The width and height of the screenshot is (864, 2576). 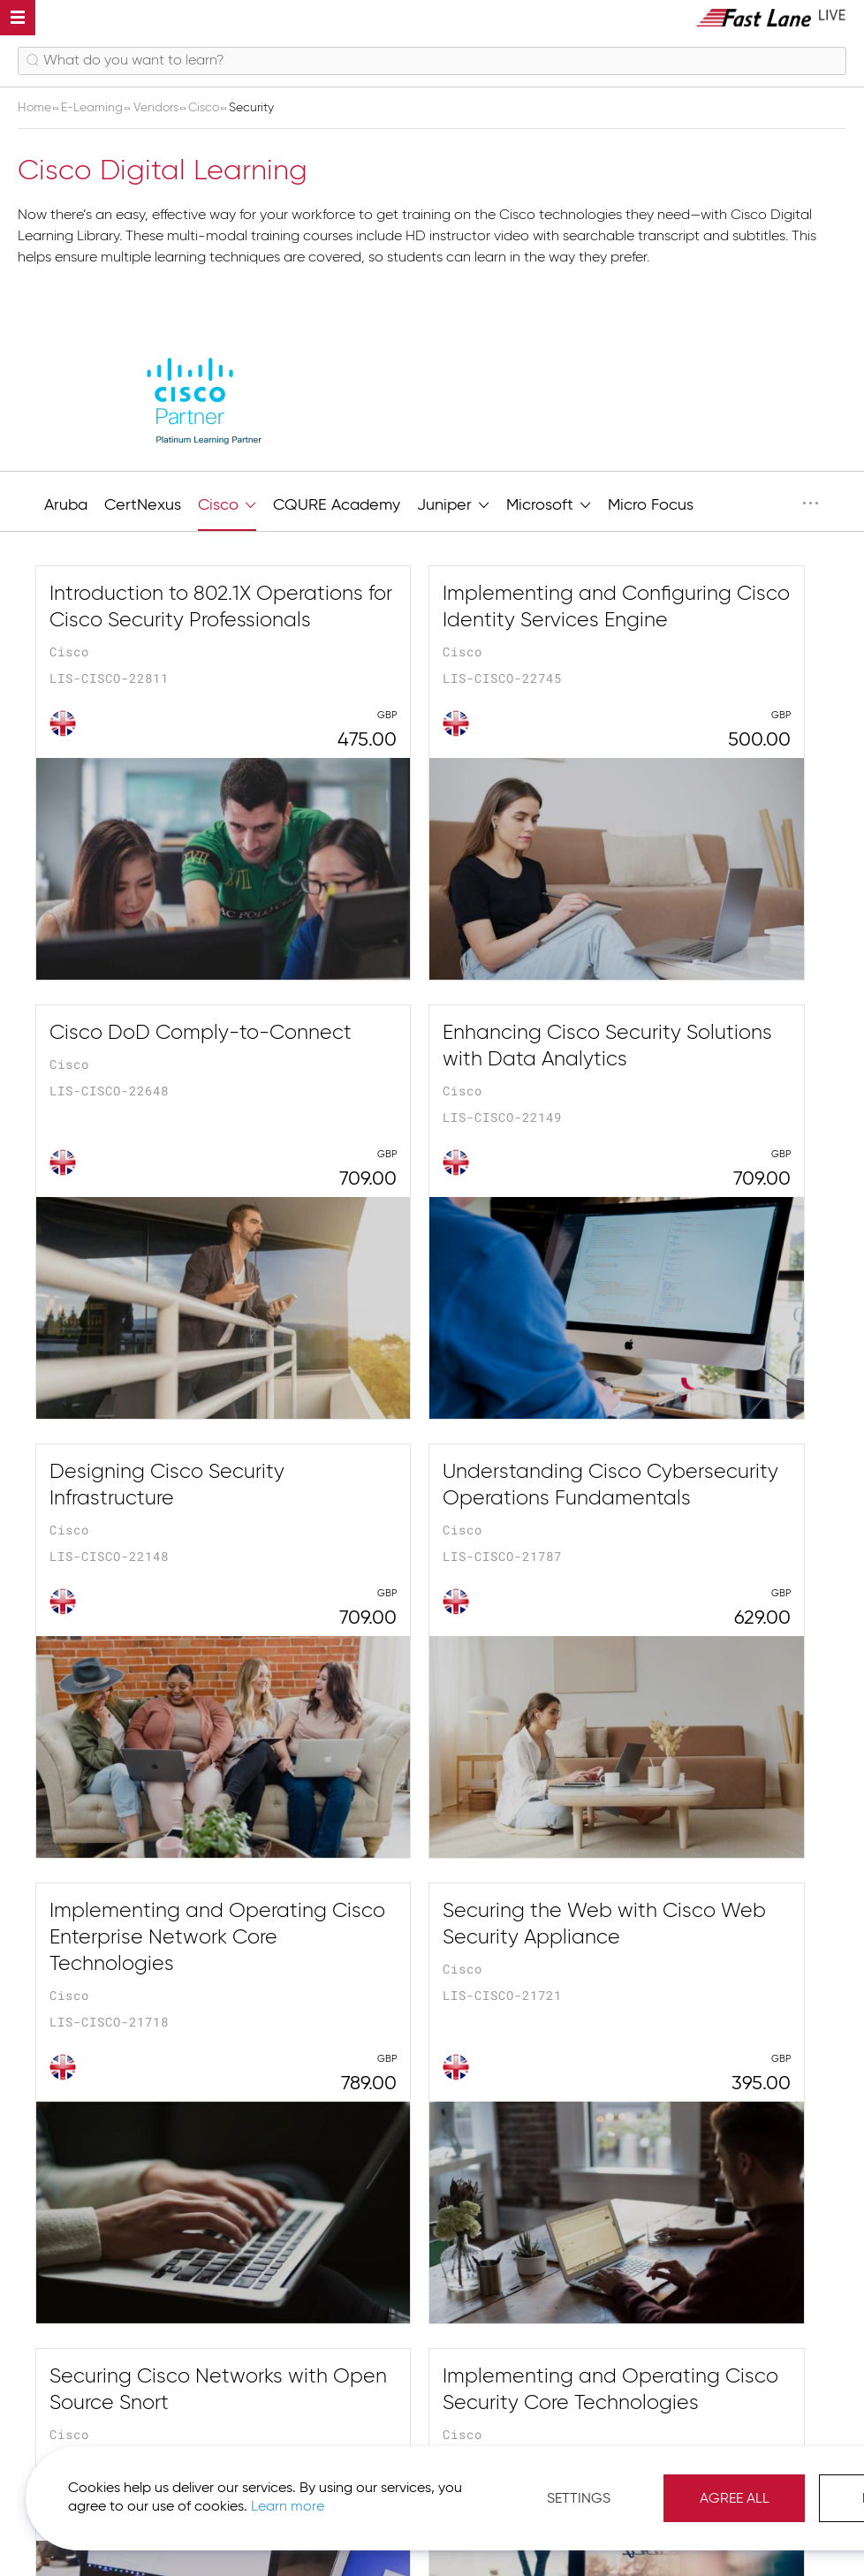 What do you see at coordinates (336, 504) in the screenshot?
I see `CQURE Academy` at bounding box center [336, 504].